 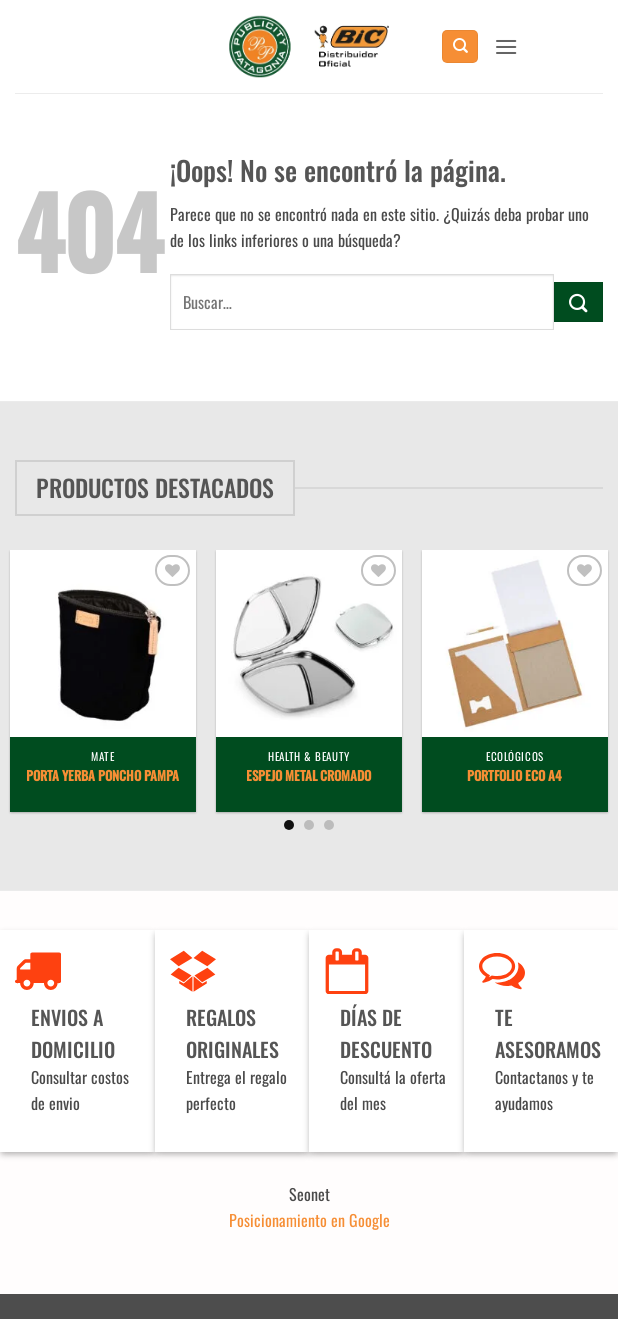 I want to click on [Enviar], so click(x=578, y=301).